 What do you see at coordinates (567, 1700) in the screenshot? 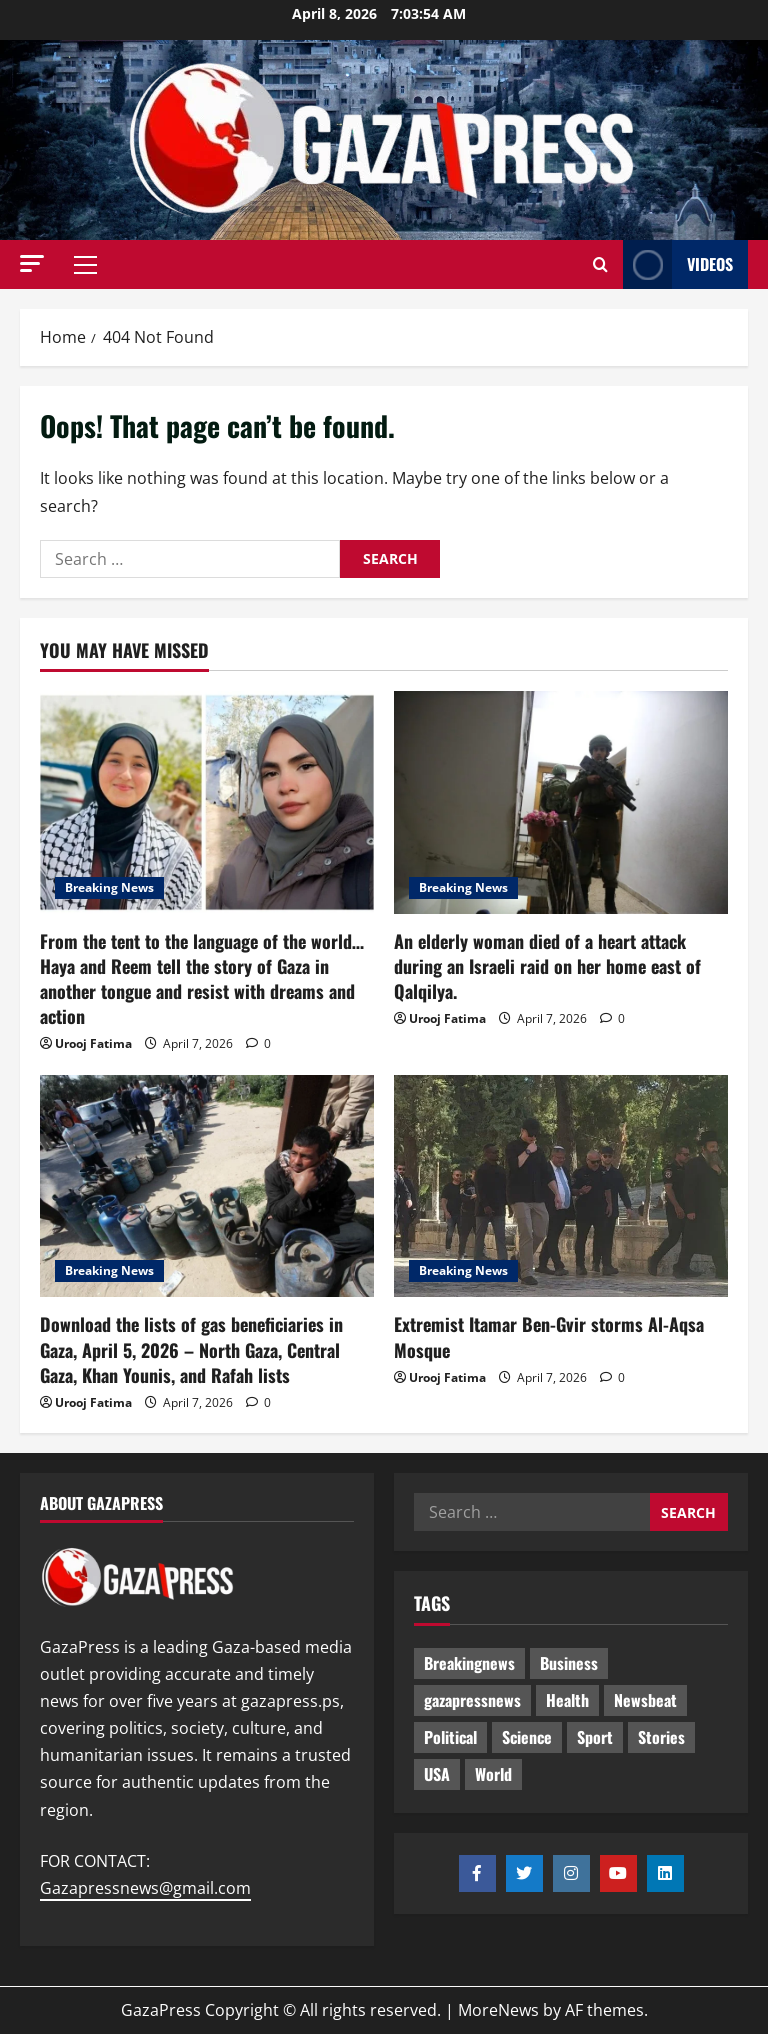
I see `Health [Health (9 items)]` at bounding box center [567, 1700].